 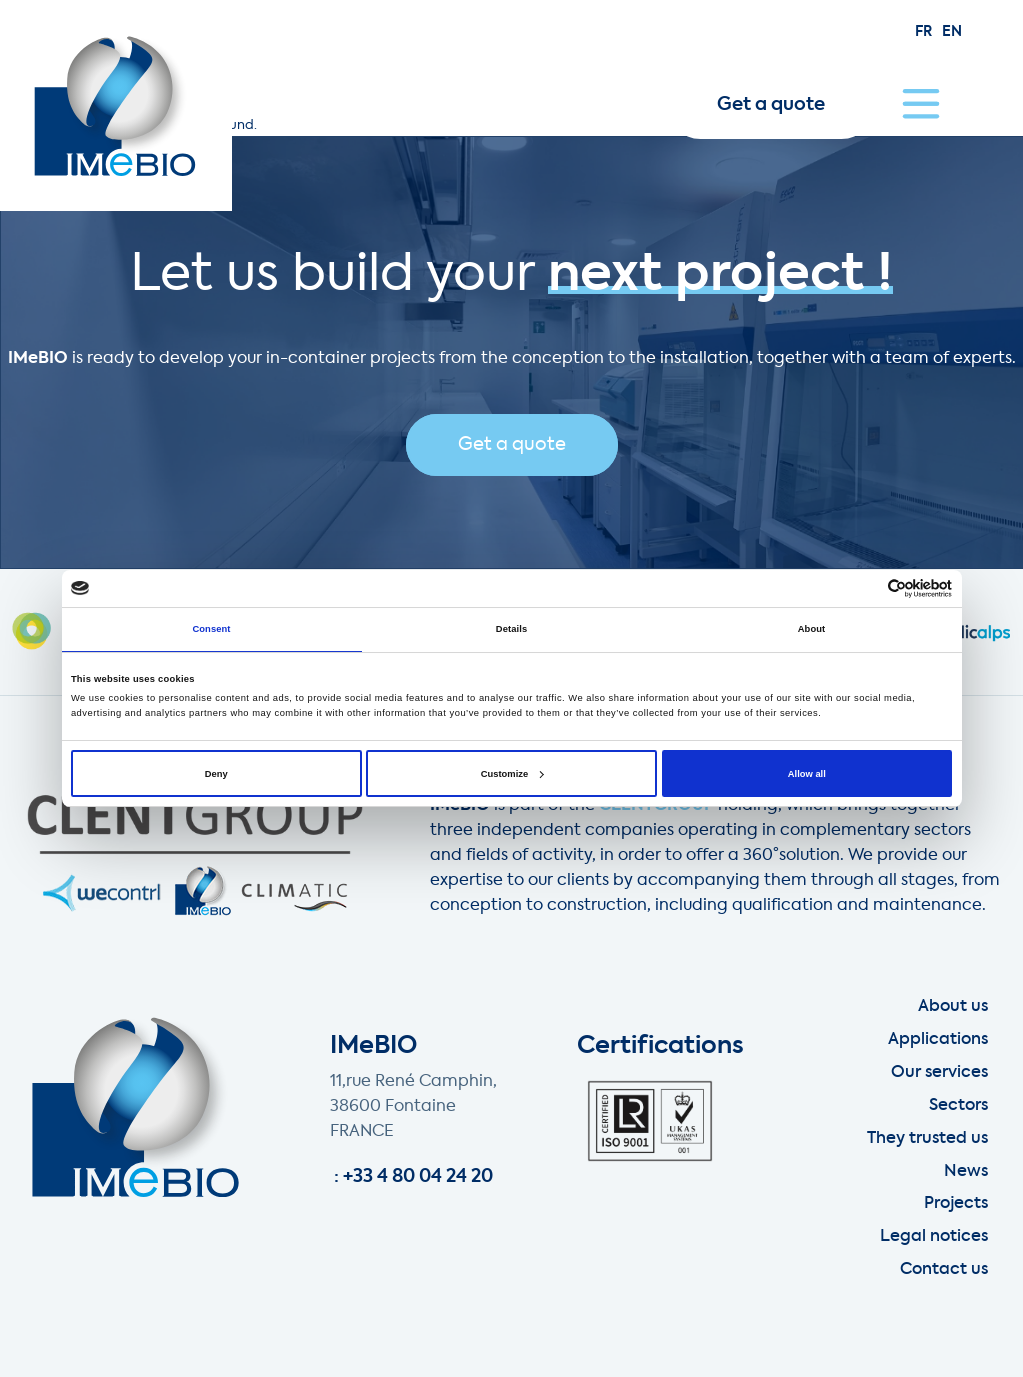 I want to click on They trusted us, so click(x=927, y=1139).